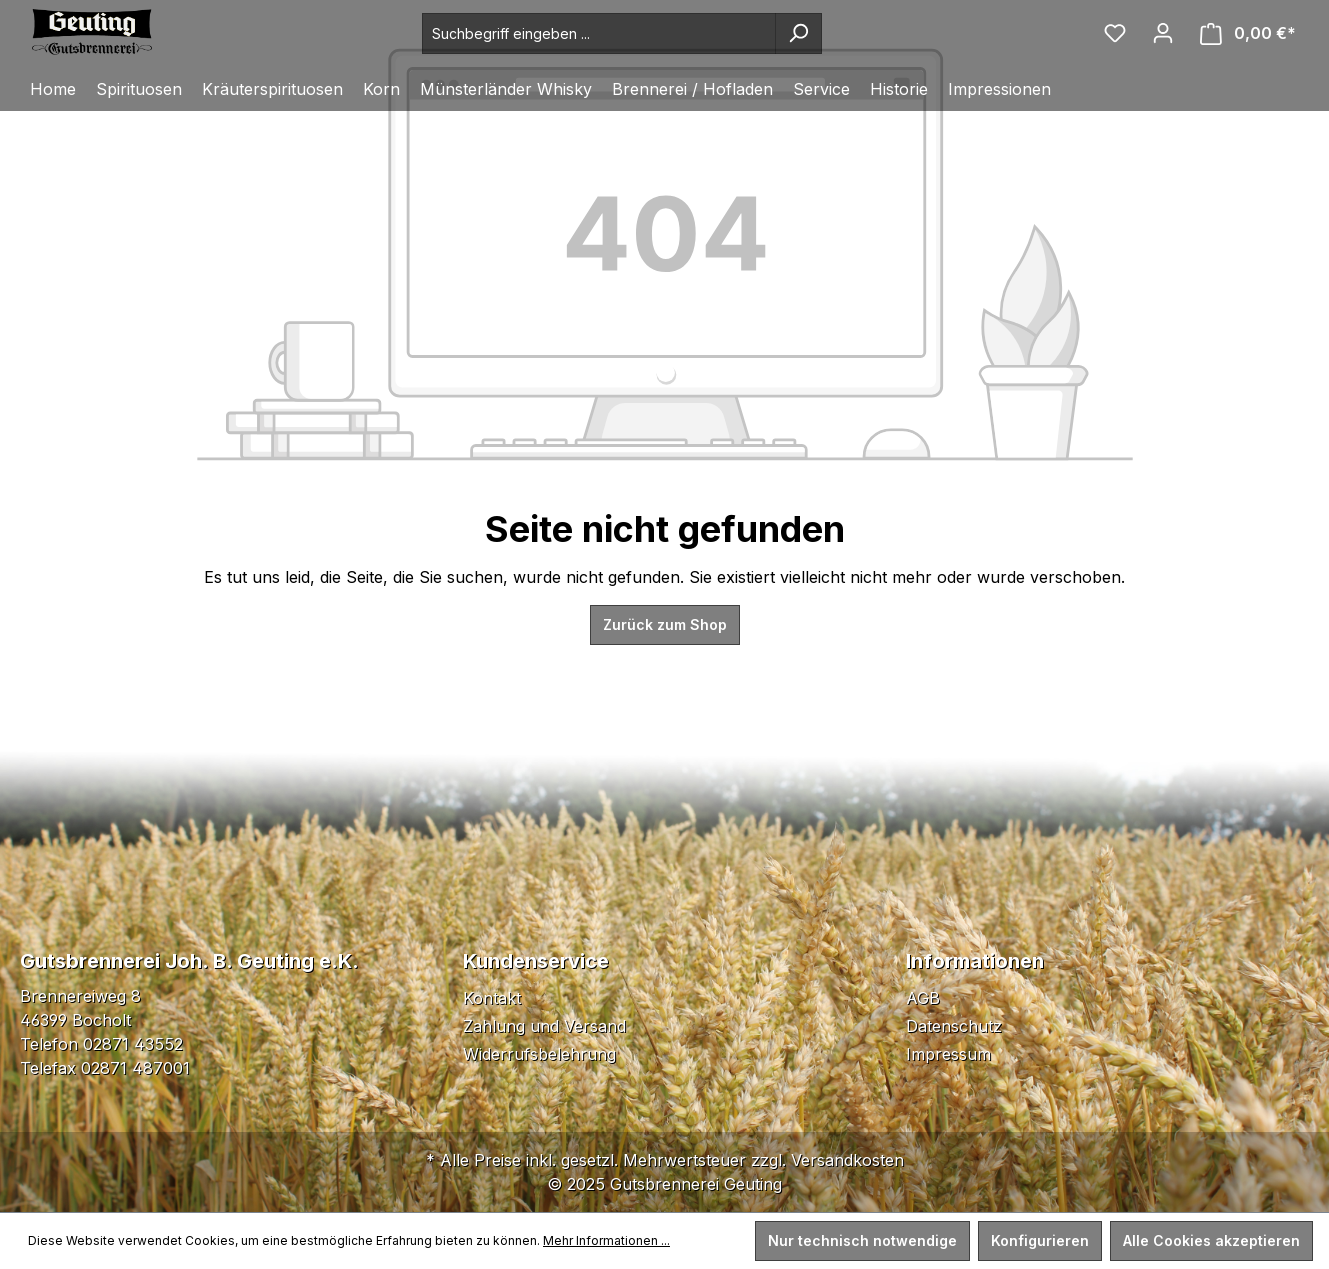  What do you see at coordinates (1163, 33) in the screenshot?
I see `[Ihr Konto]` at bounding box center [1163, 33].